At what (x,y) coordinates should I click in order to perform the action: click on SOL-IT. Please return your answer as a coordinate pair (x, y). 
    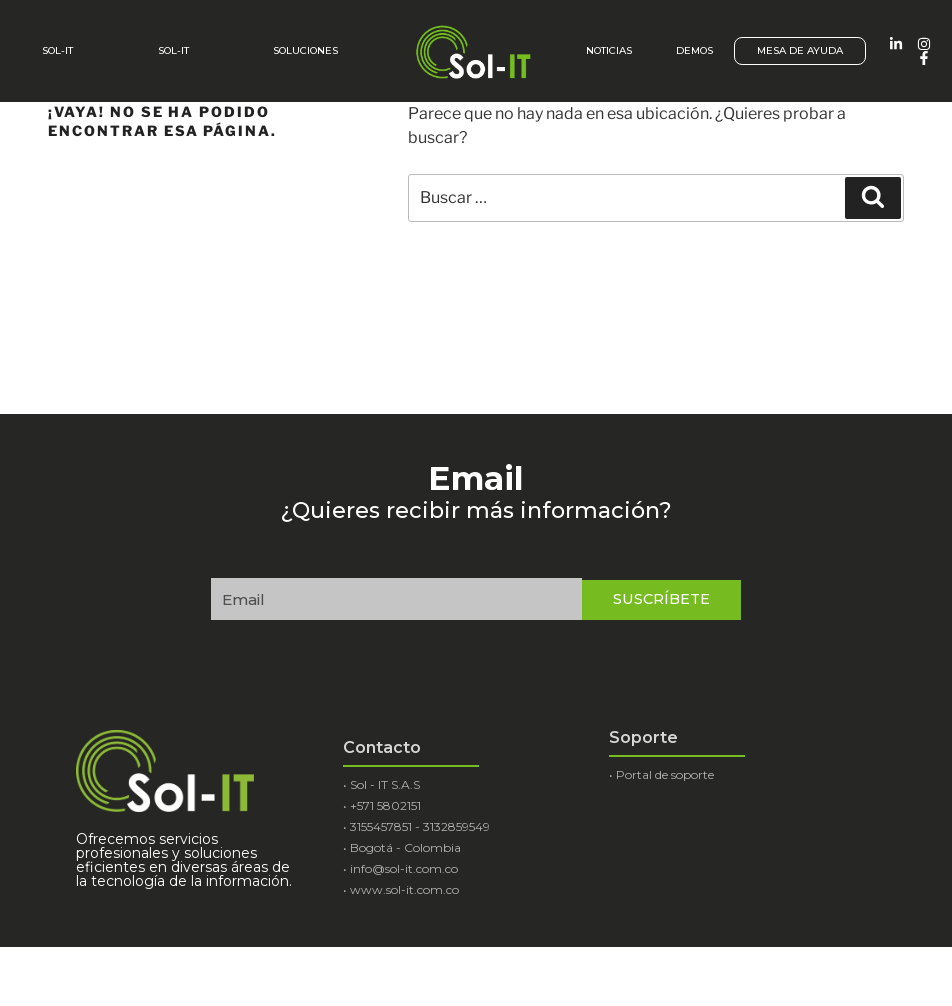
    Looking at the image, I should click on (173, 50).